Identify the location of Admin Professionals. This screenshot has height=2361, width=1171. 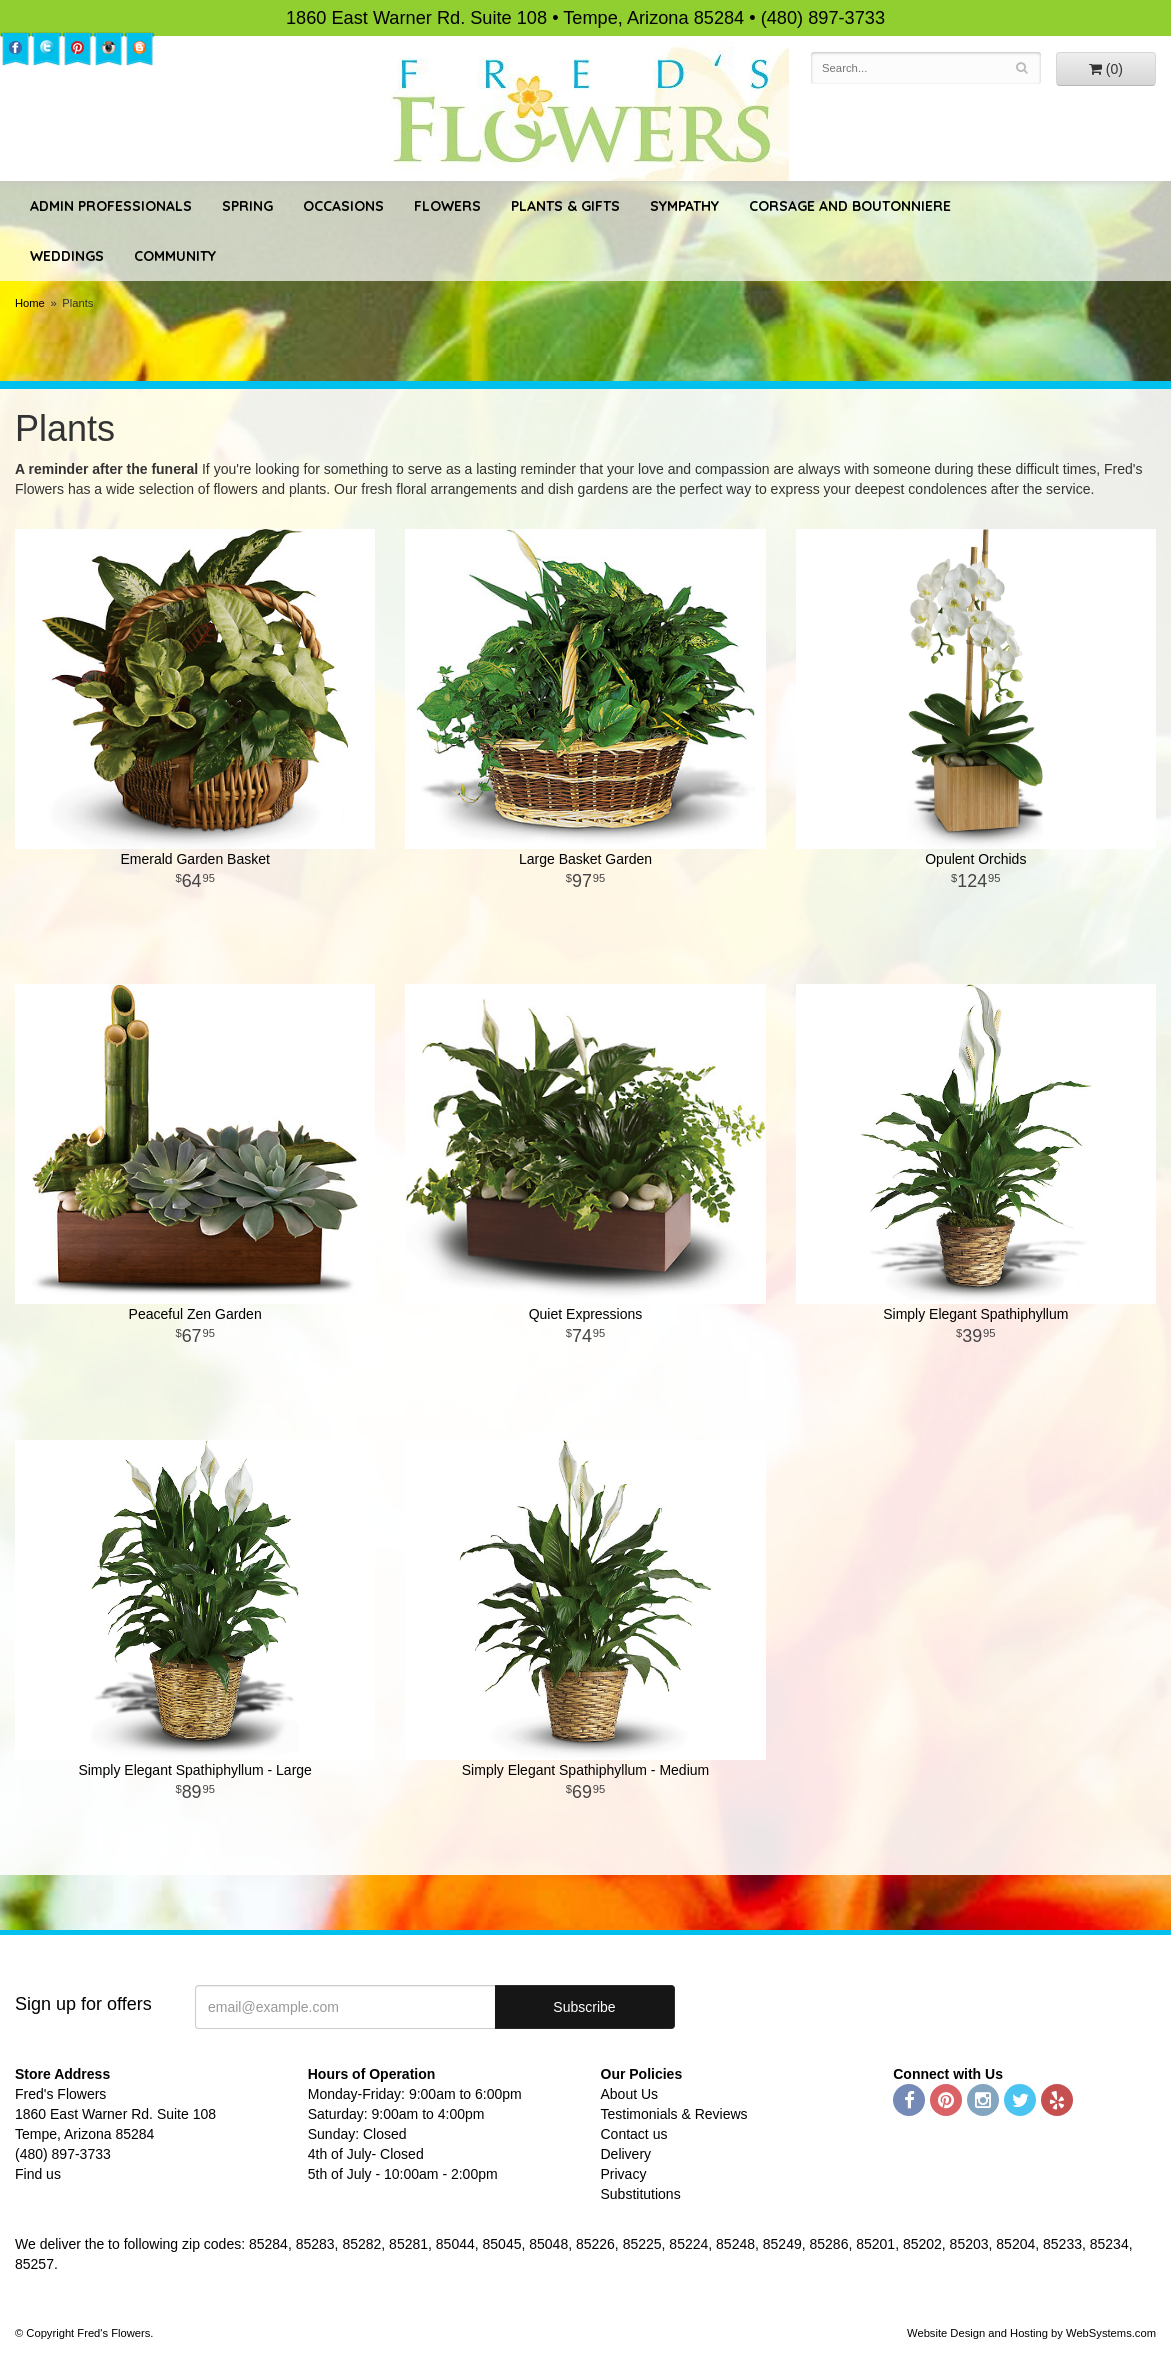
(111, 206).